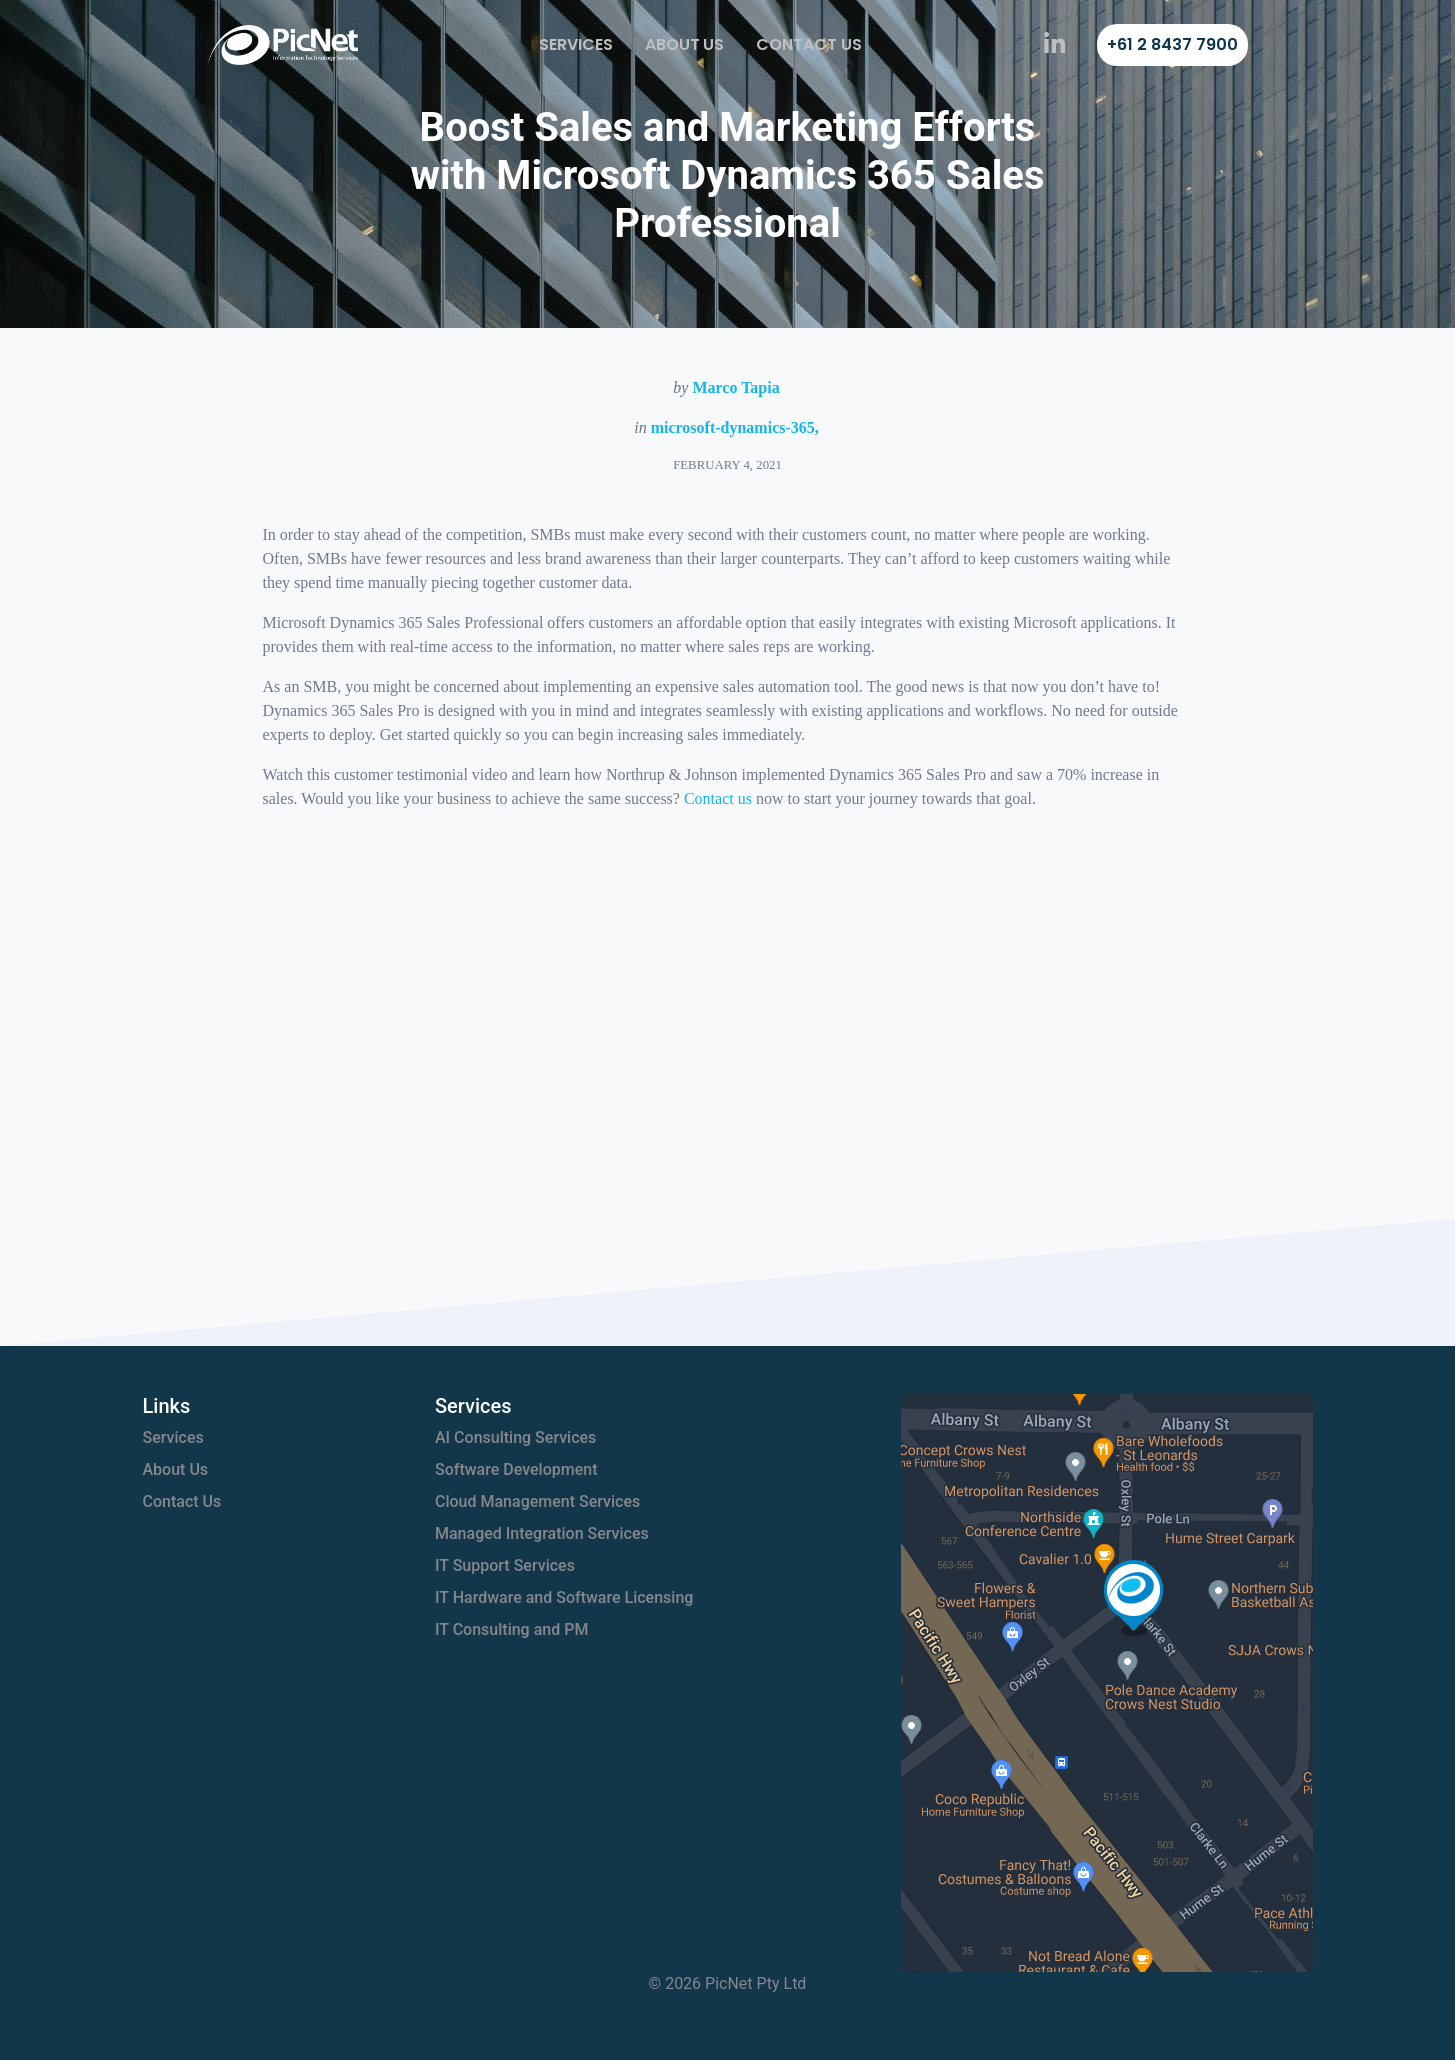 The width and height of the screenshot is (1455, 2060). What do you see at coordinates (718, 798) in the screenshot?
I see `Contact us` at bounding box center [718, 798].